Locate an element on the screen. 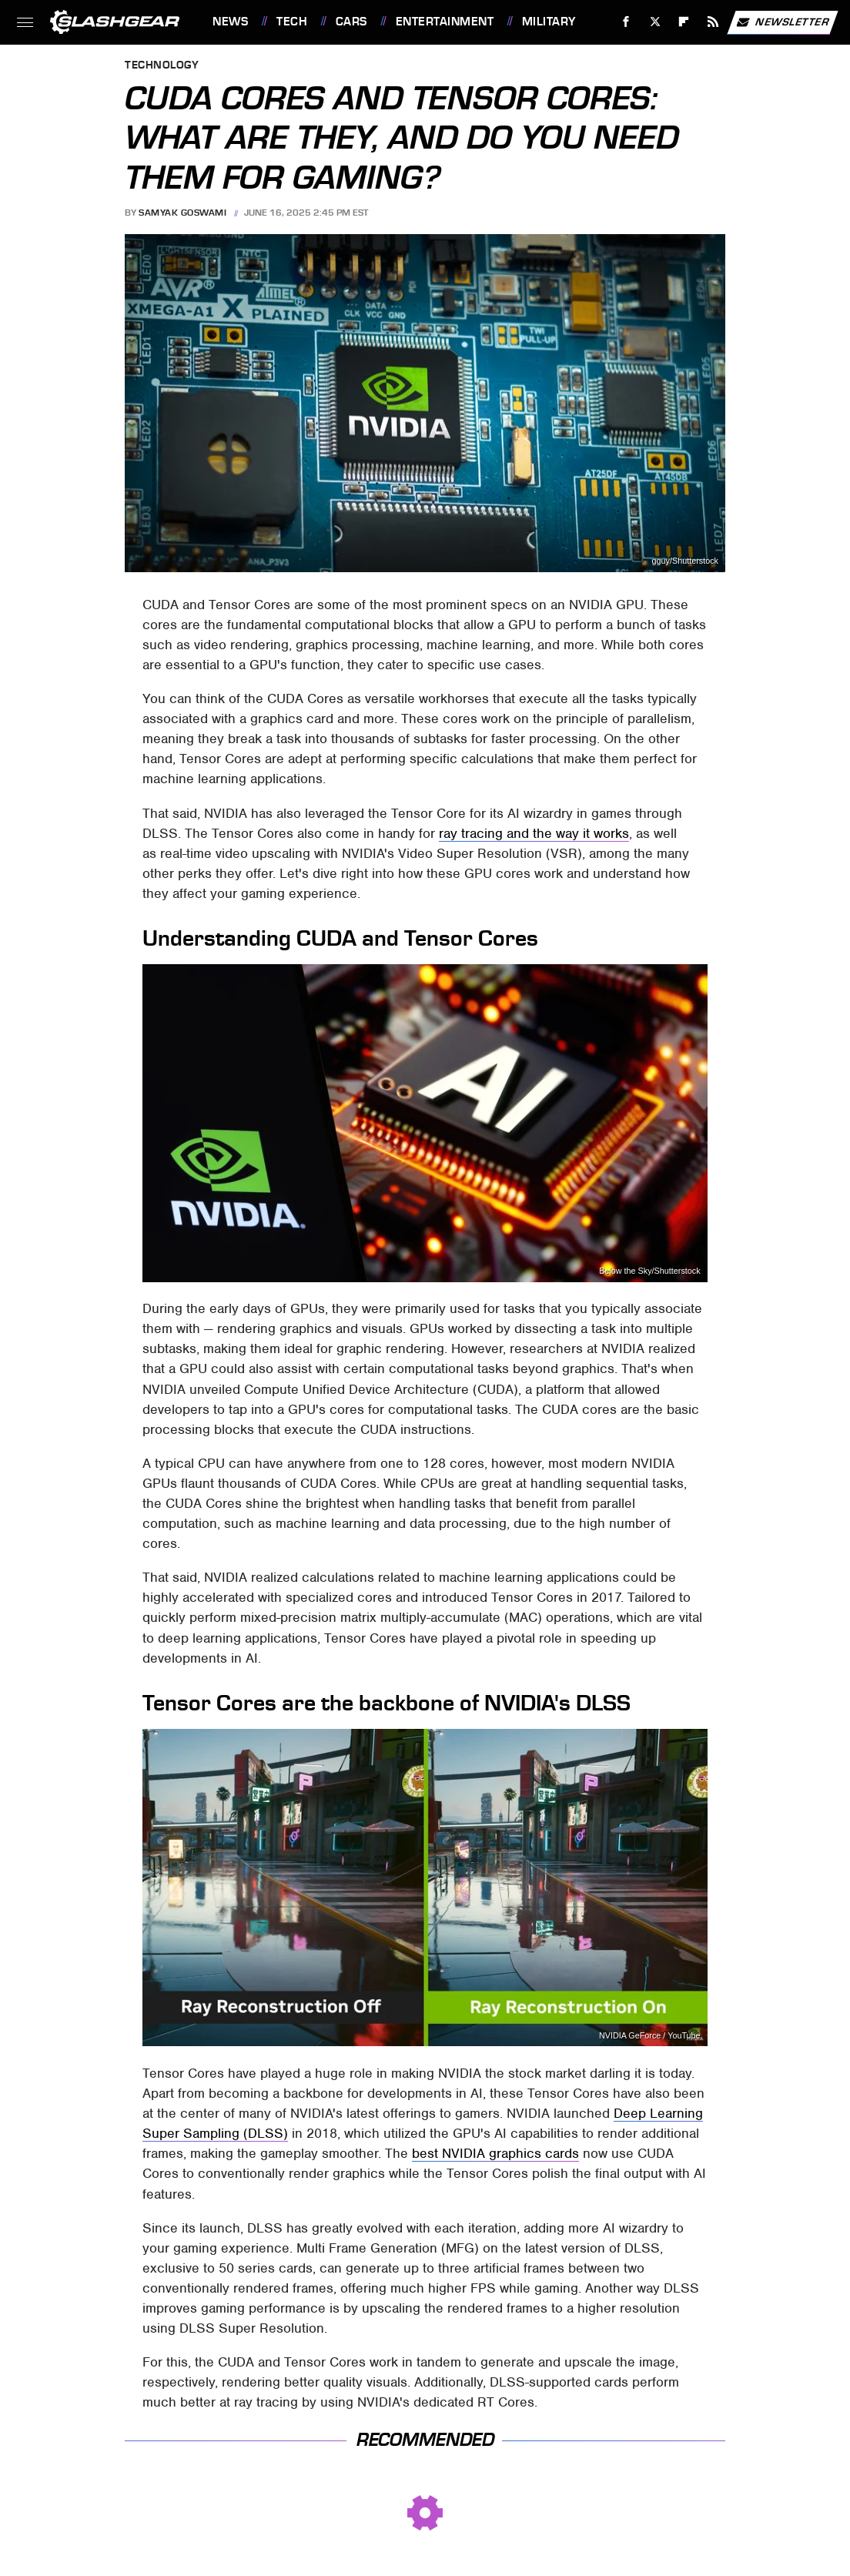 The width and height of the screenshot is (850, 2576). Entertainment is located at coordinates (445, 21).